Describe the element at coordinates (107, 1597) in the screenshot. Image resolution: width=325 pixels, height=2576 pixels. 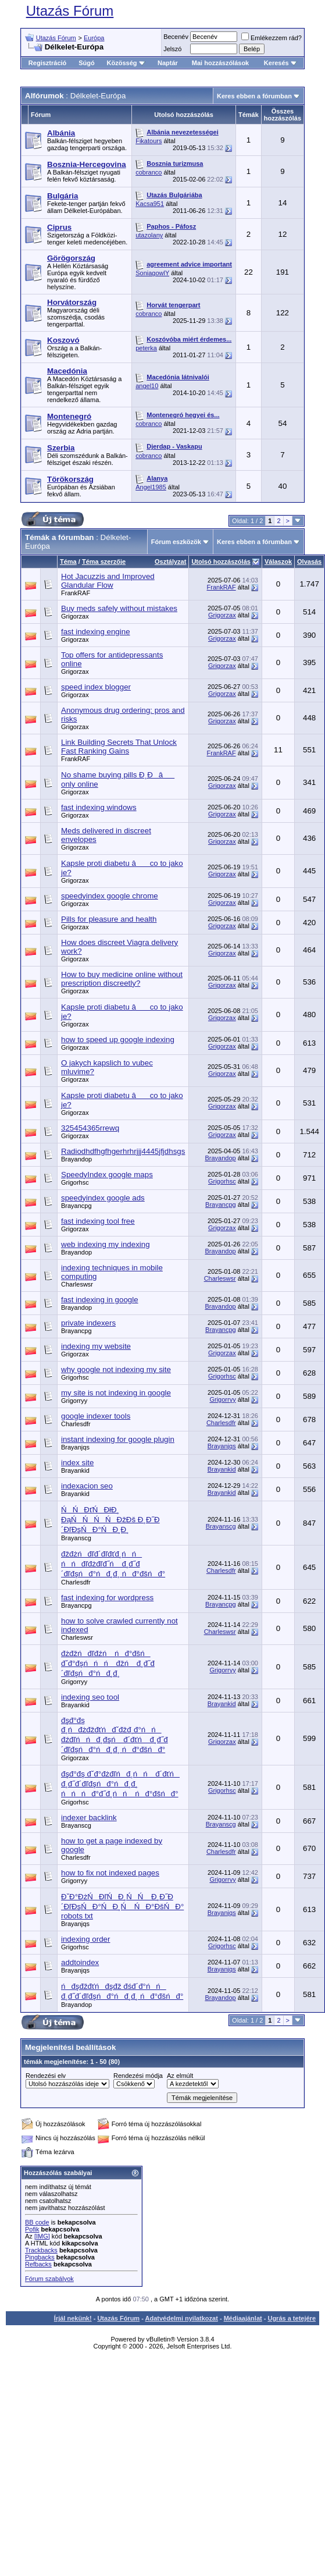
I see `fast indexing for wordpress` at that location.